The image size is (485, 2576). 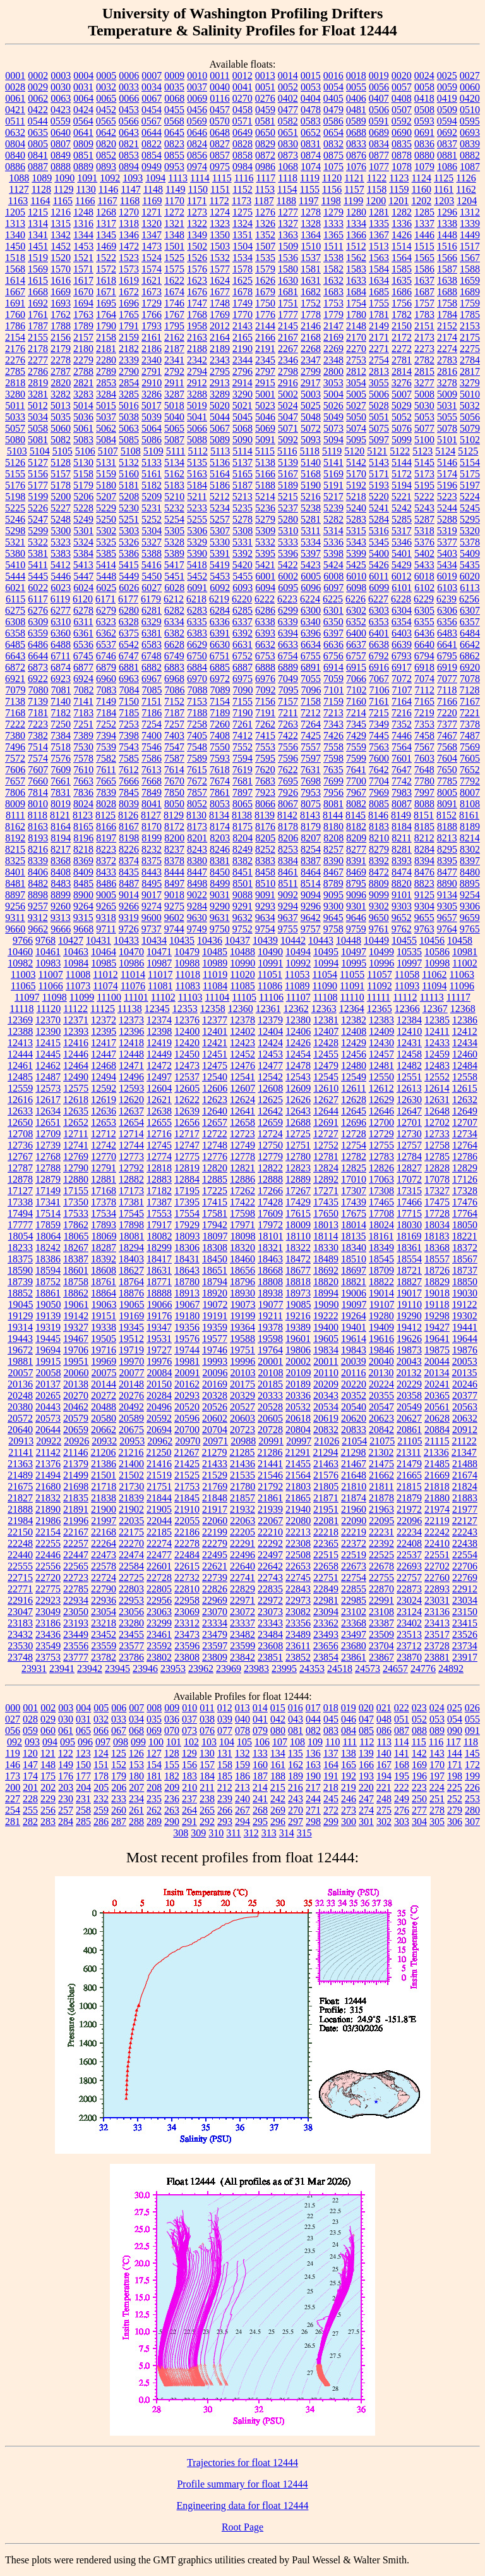 What do you see at coordinates (133, 974) in the screenshot?
I see `11014` at bounding box center [133, 974].